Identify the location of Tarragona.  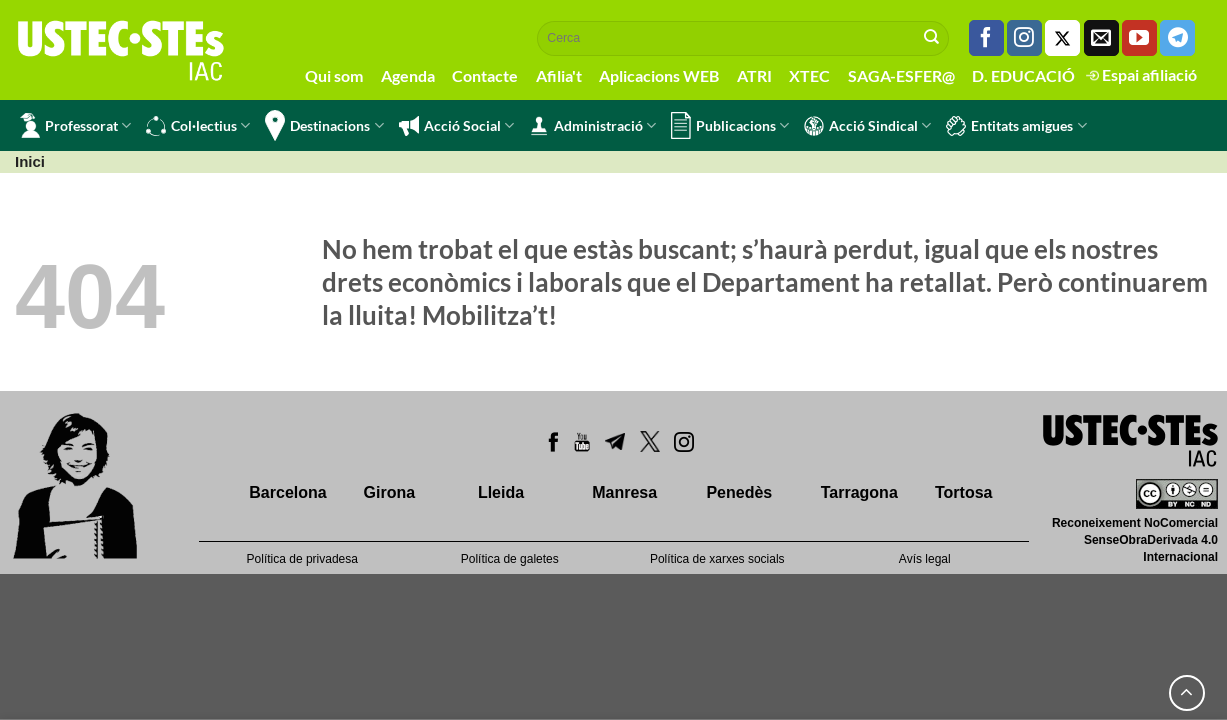
(859, 492).